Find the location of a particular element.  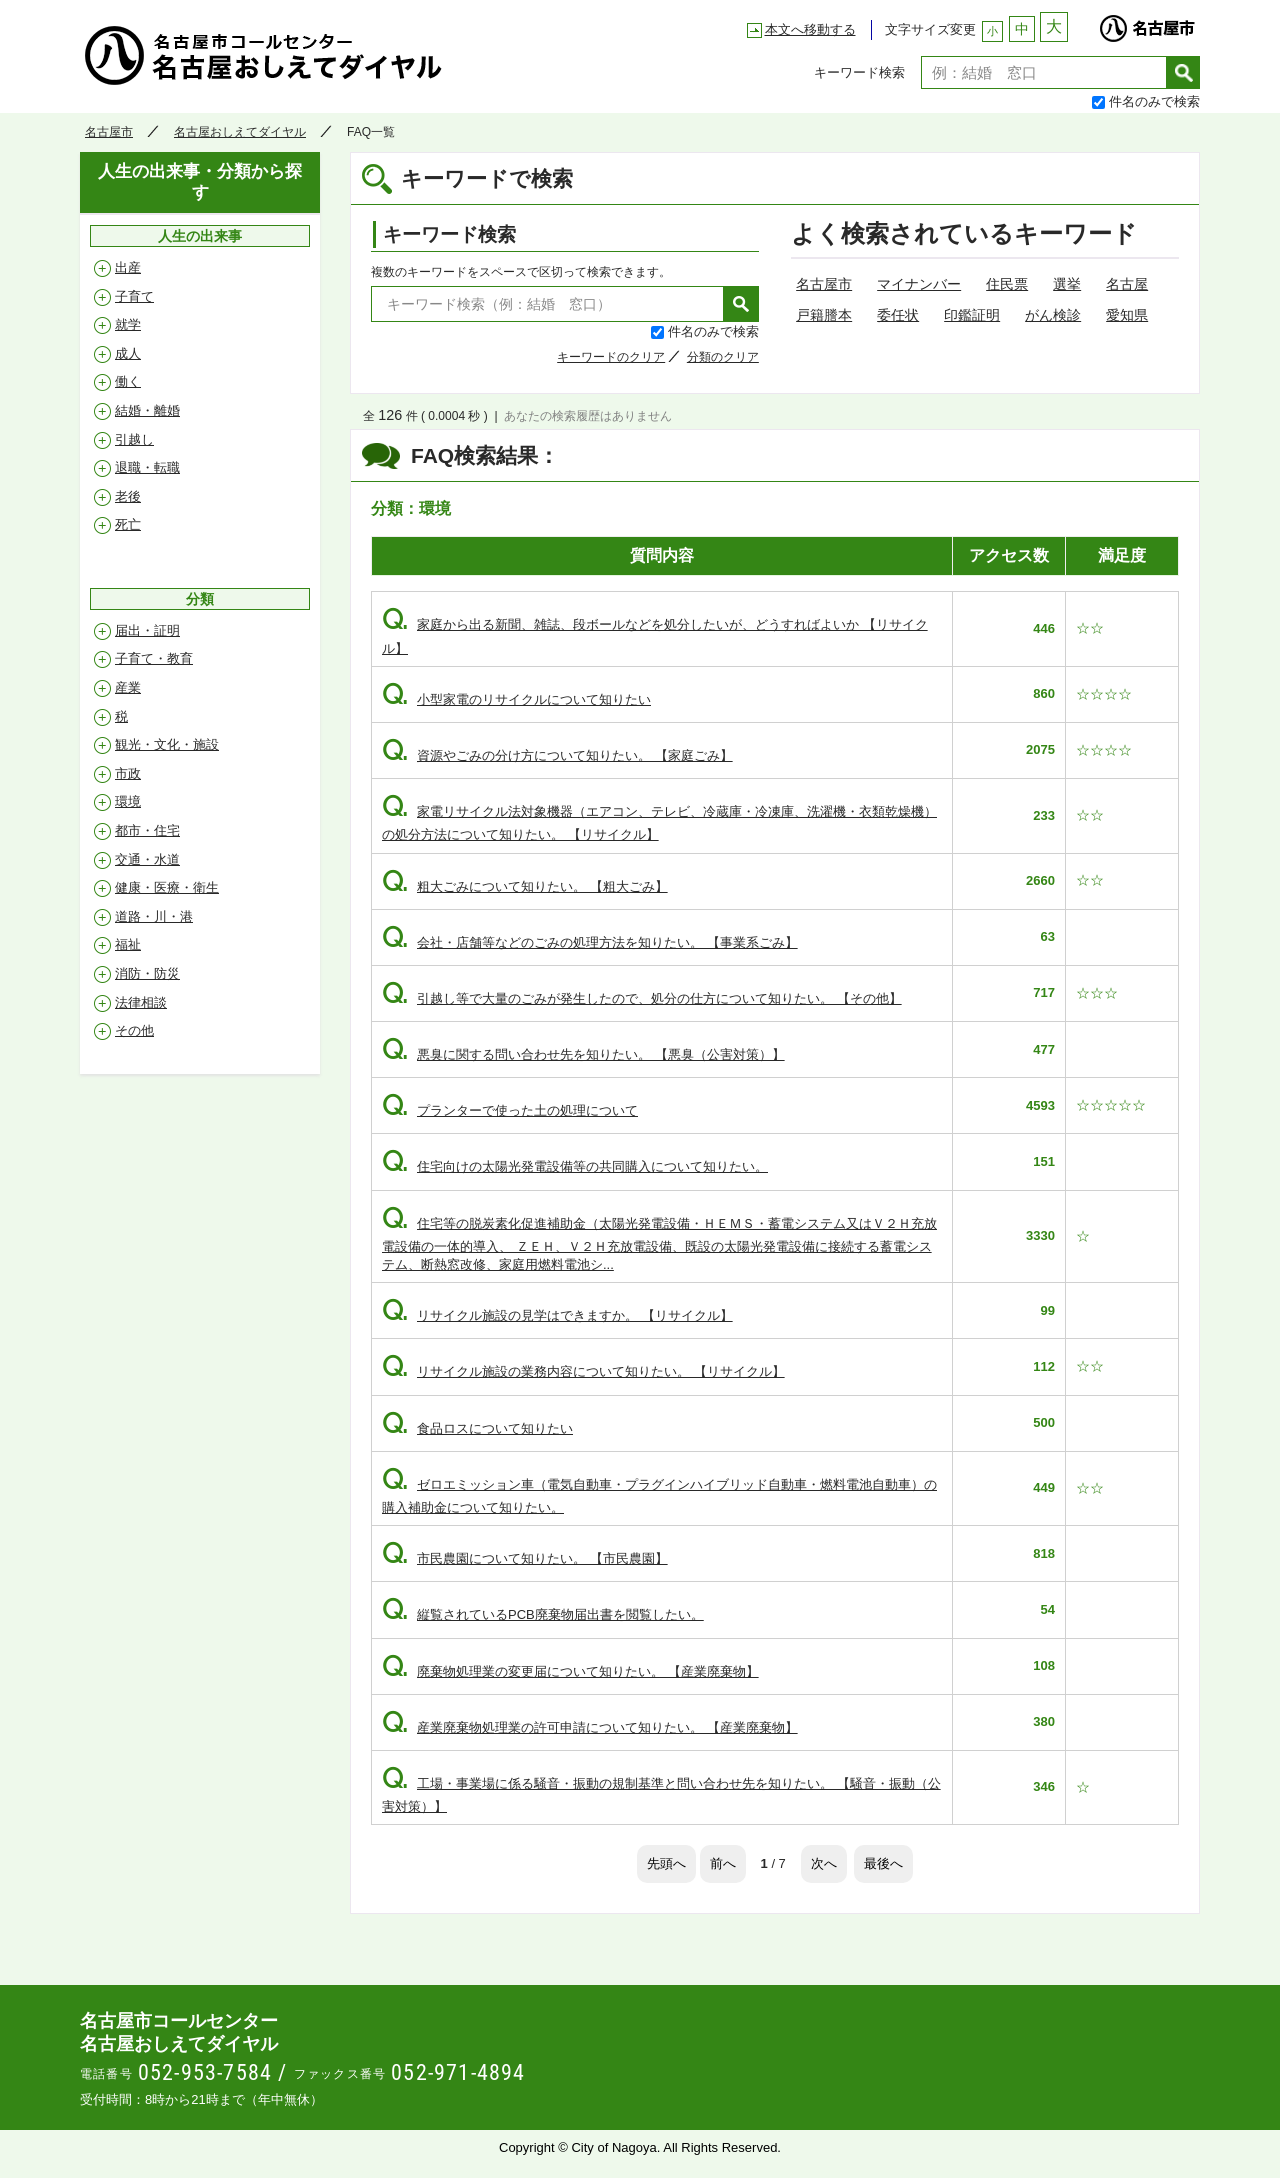

産業 is located at coordinates (128, 687).